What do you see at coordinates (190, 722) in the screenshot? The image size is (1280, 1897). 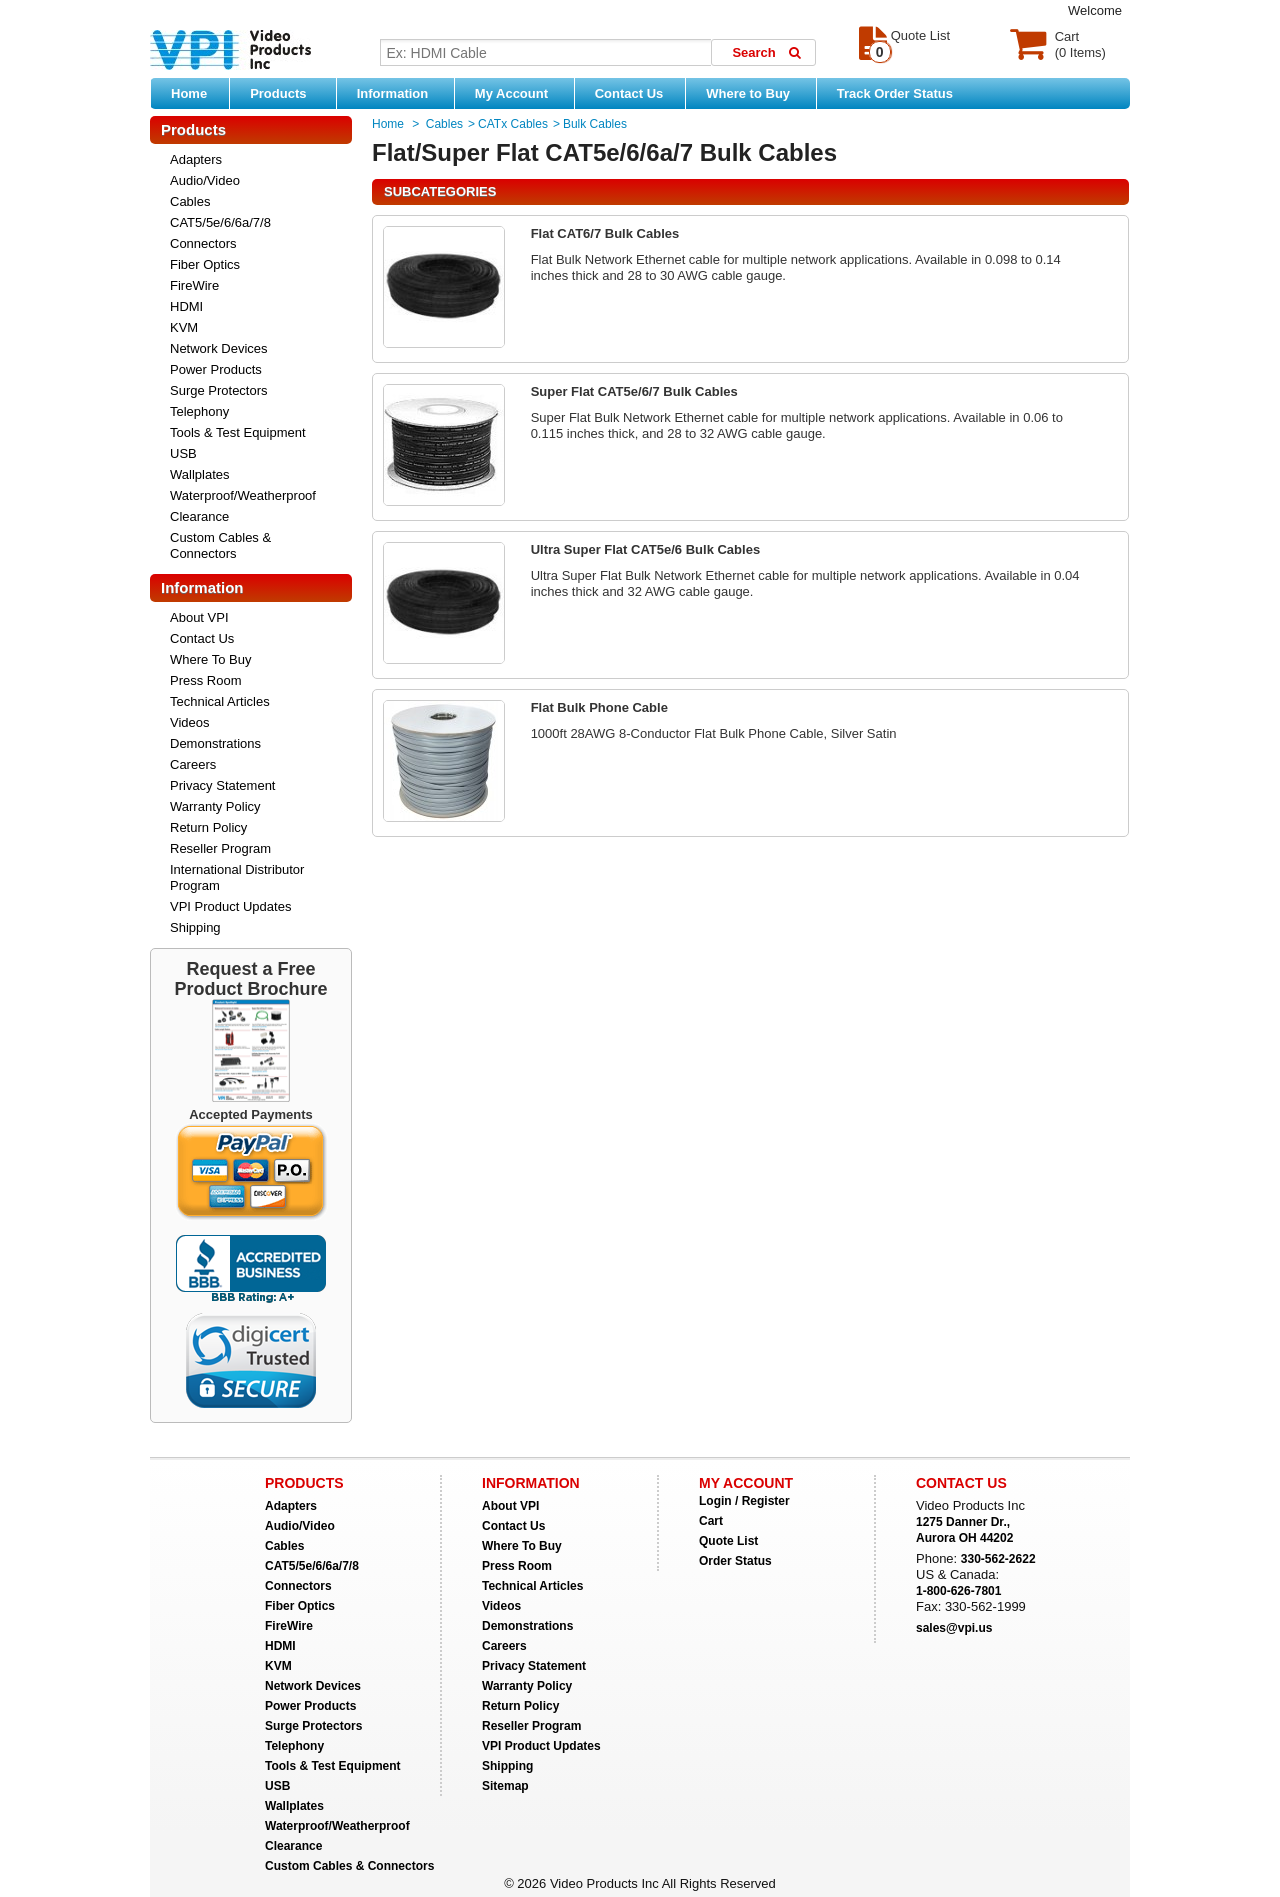 I see `Videos` at bounding box center [190, 722].